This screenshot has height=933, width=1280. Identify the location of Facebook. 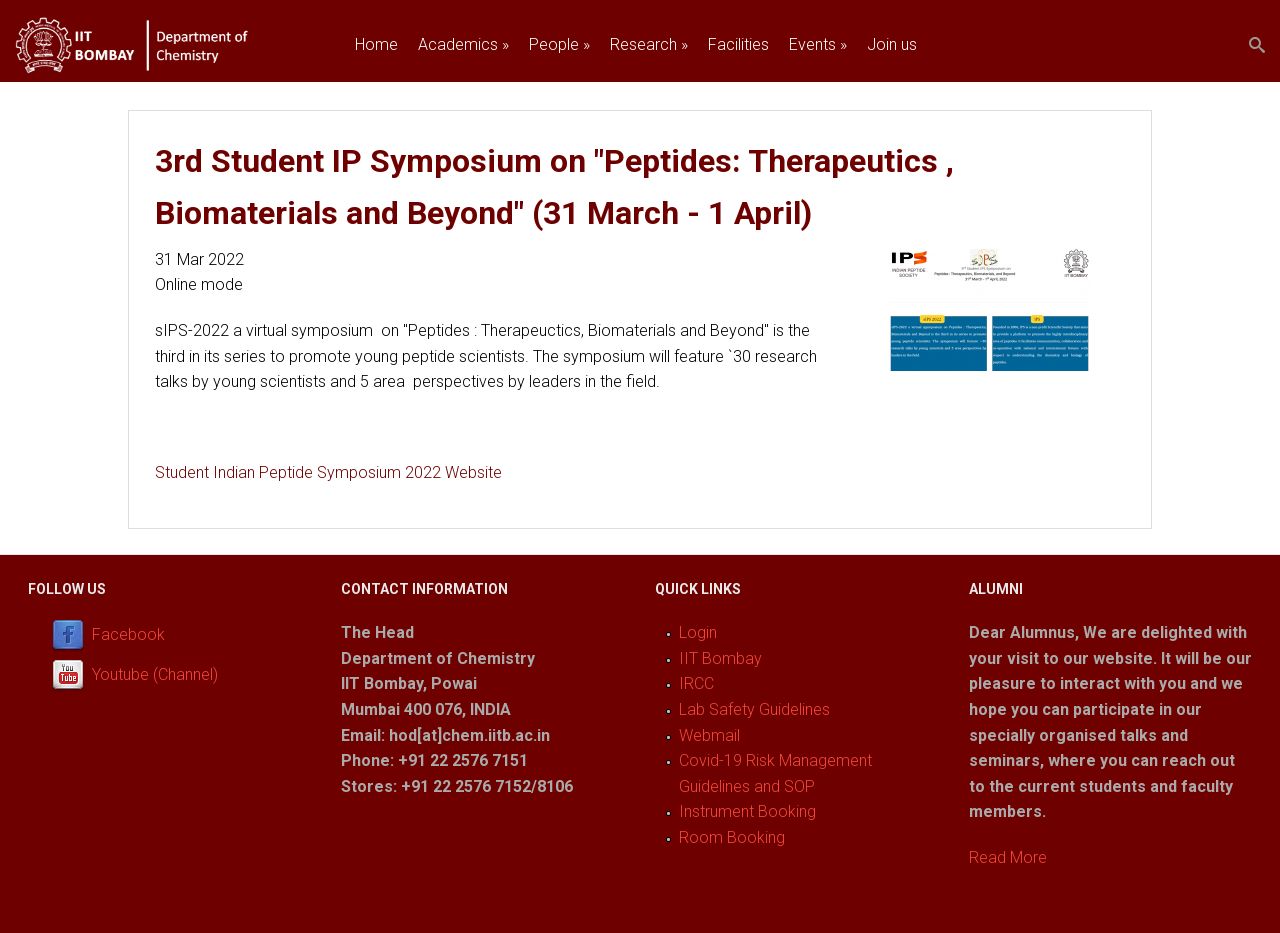
(128, 635).